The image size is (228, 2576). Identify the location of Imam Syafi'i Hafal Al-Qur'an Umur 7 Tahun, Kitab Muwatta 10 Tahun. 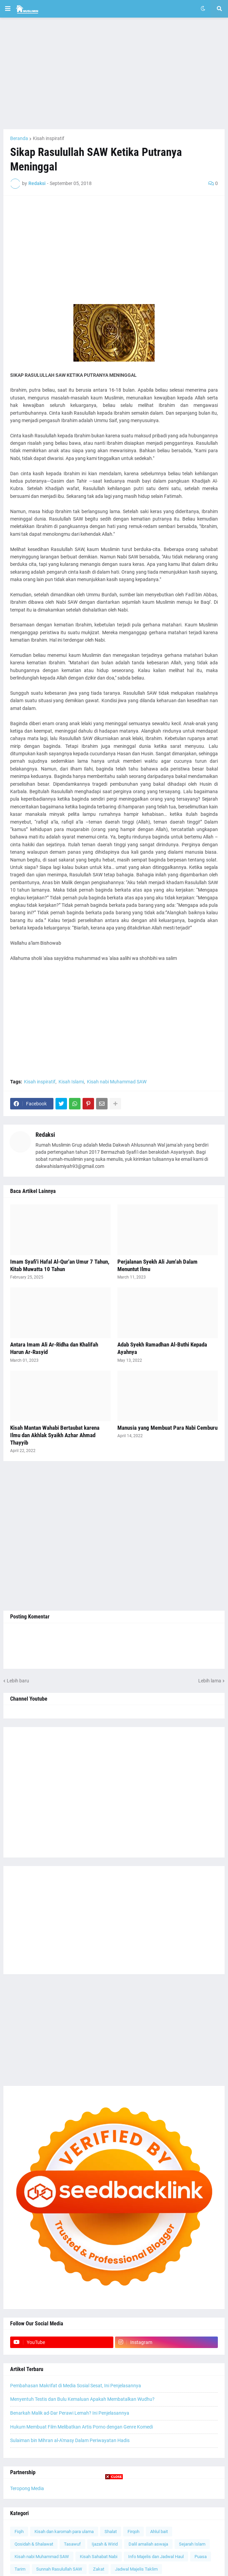
(59, 1265).